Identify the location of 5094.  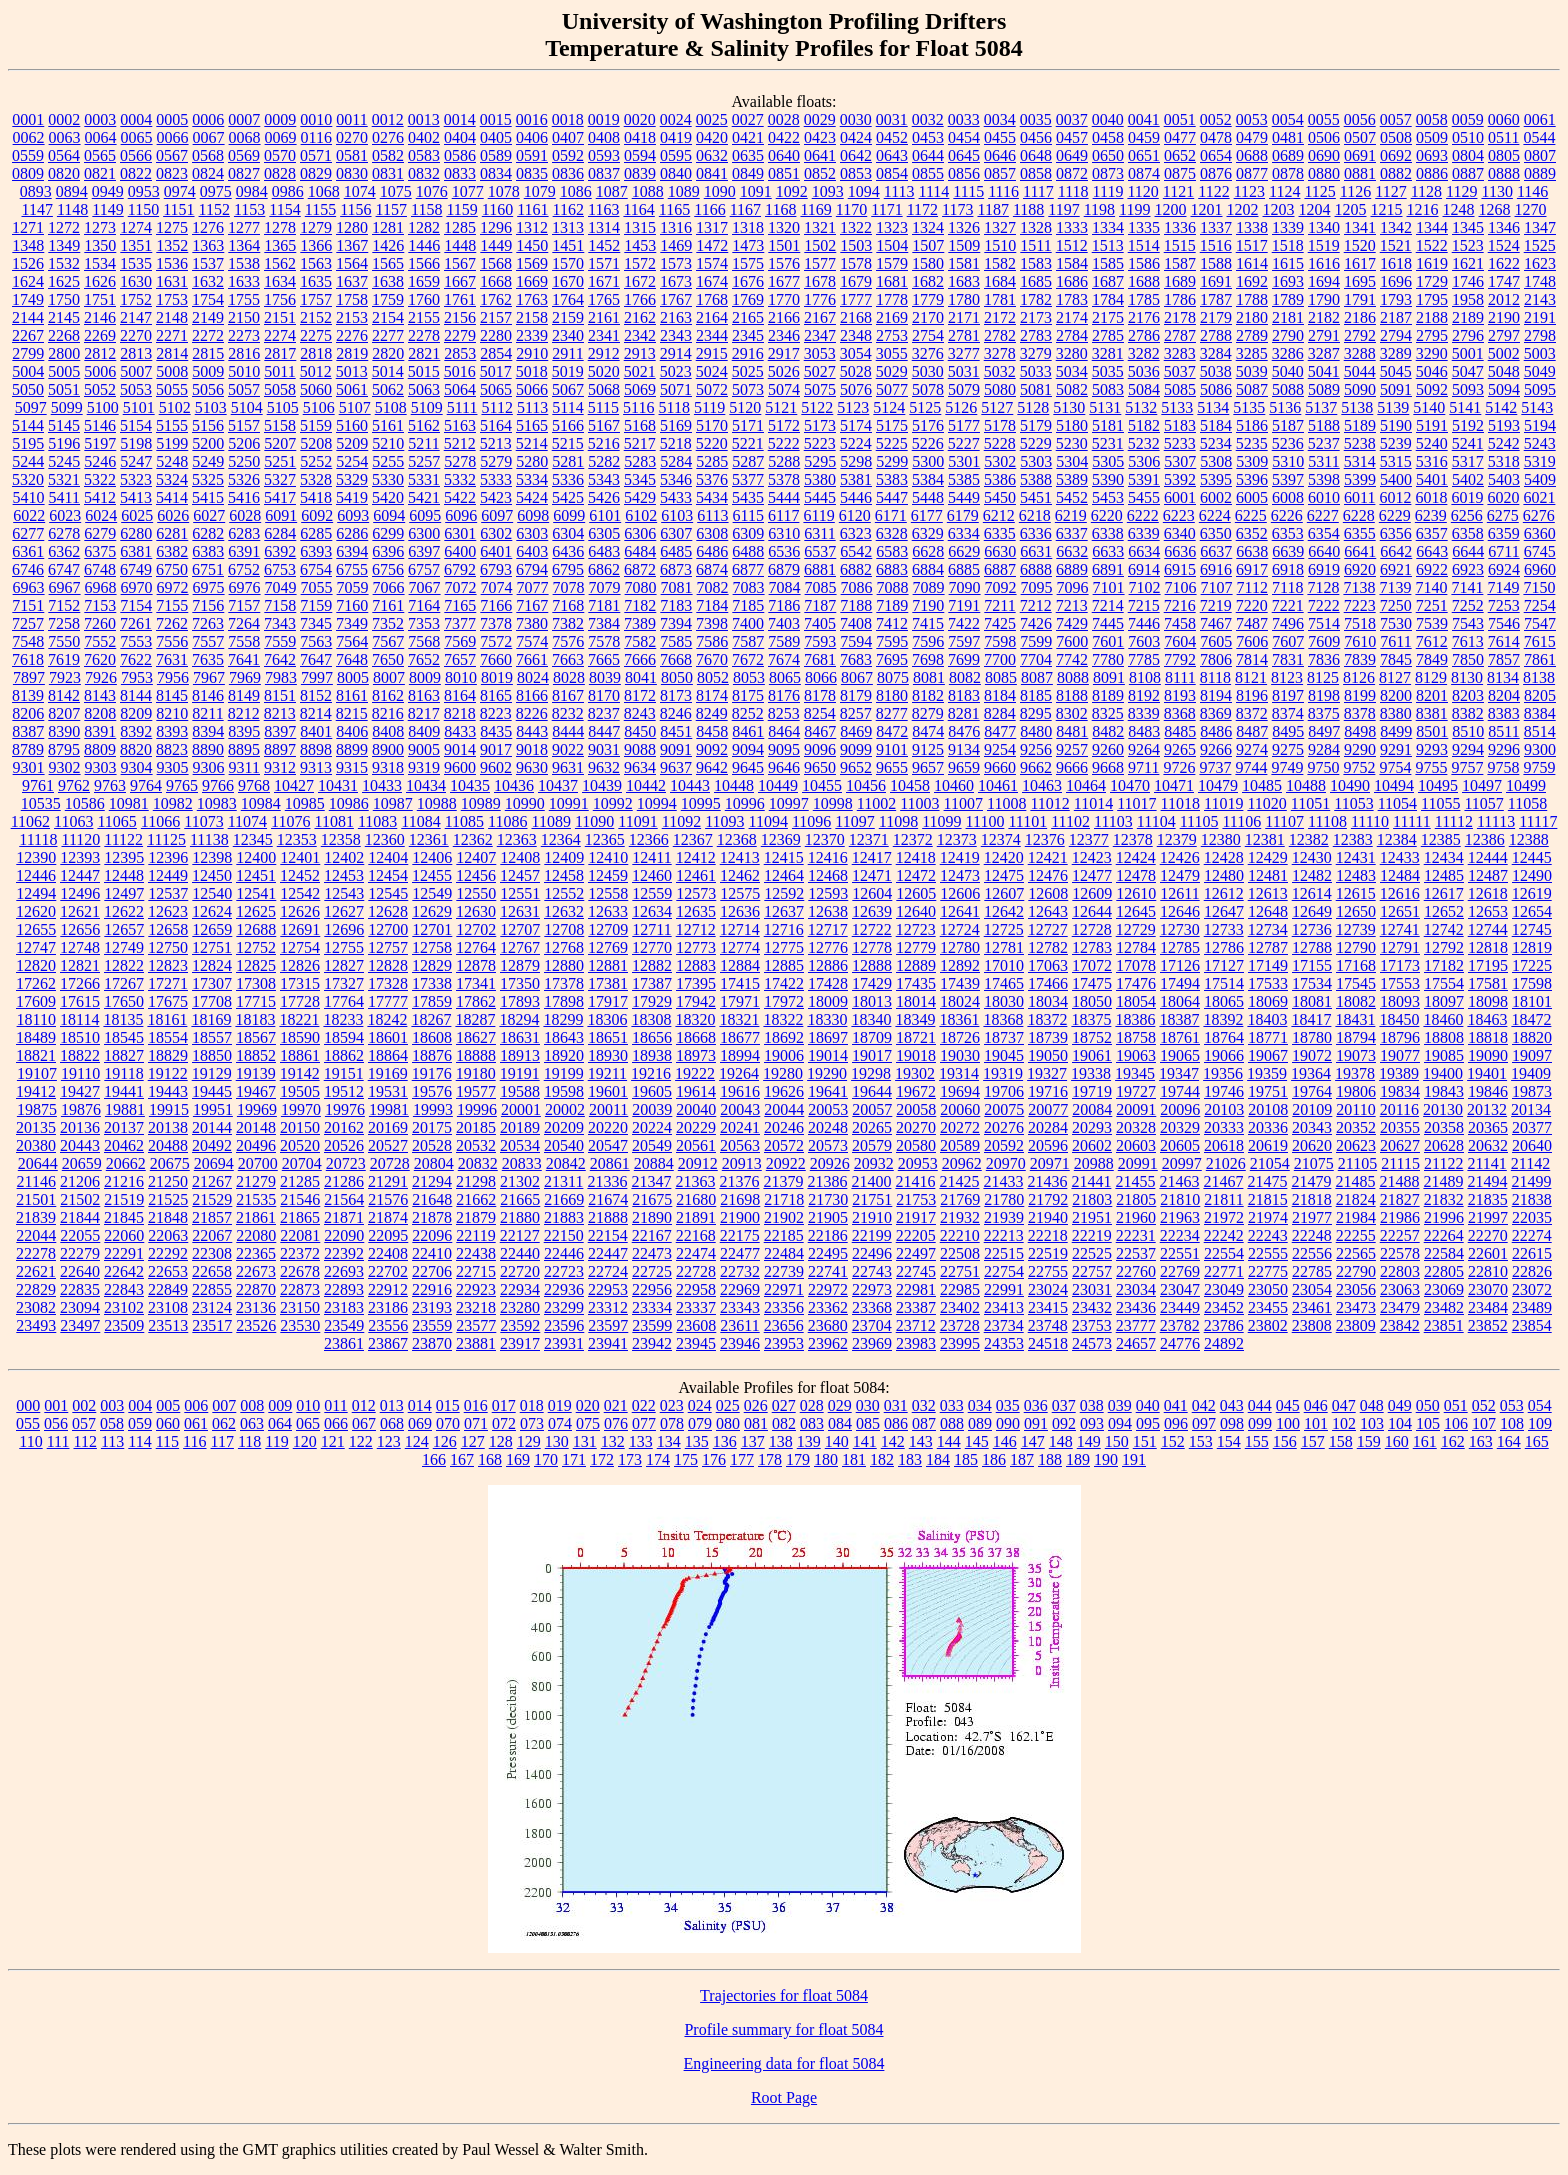
(1504, 389).